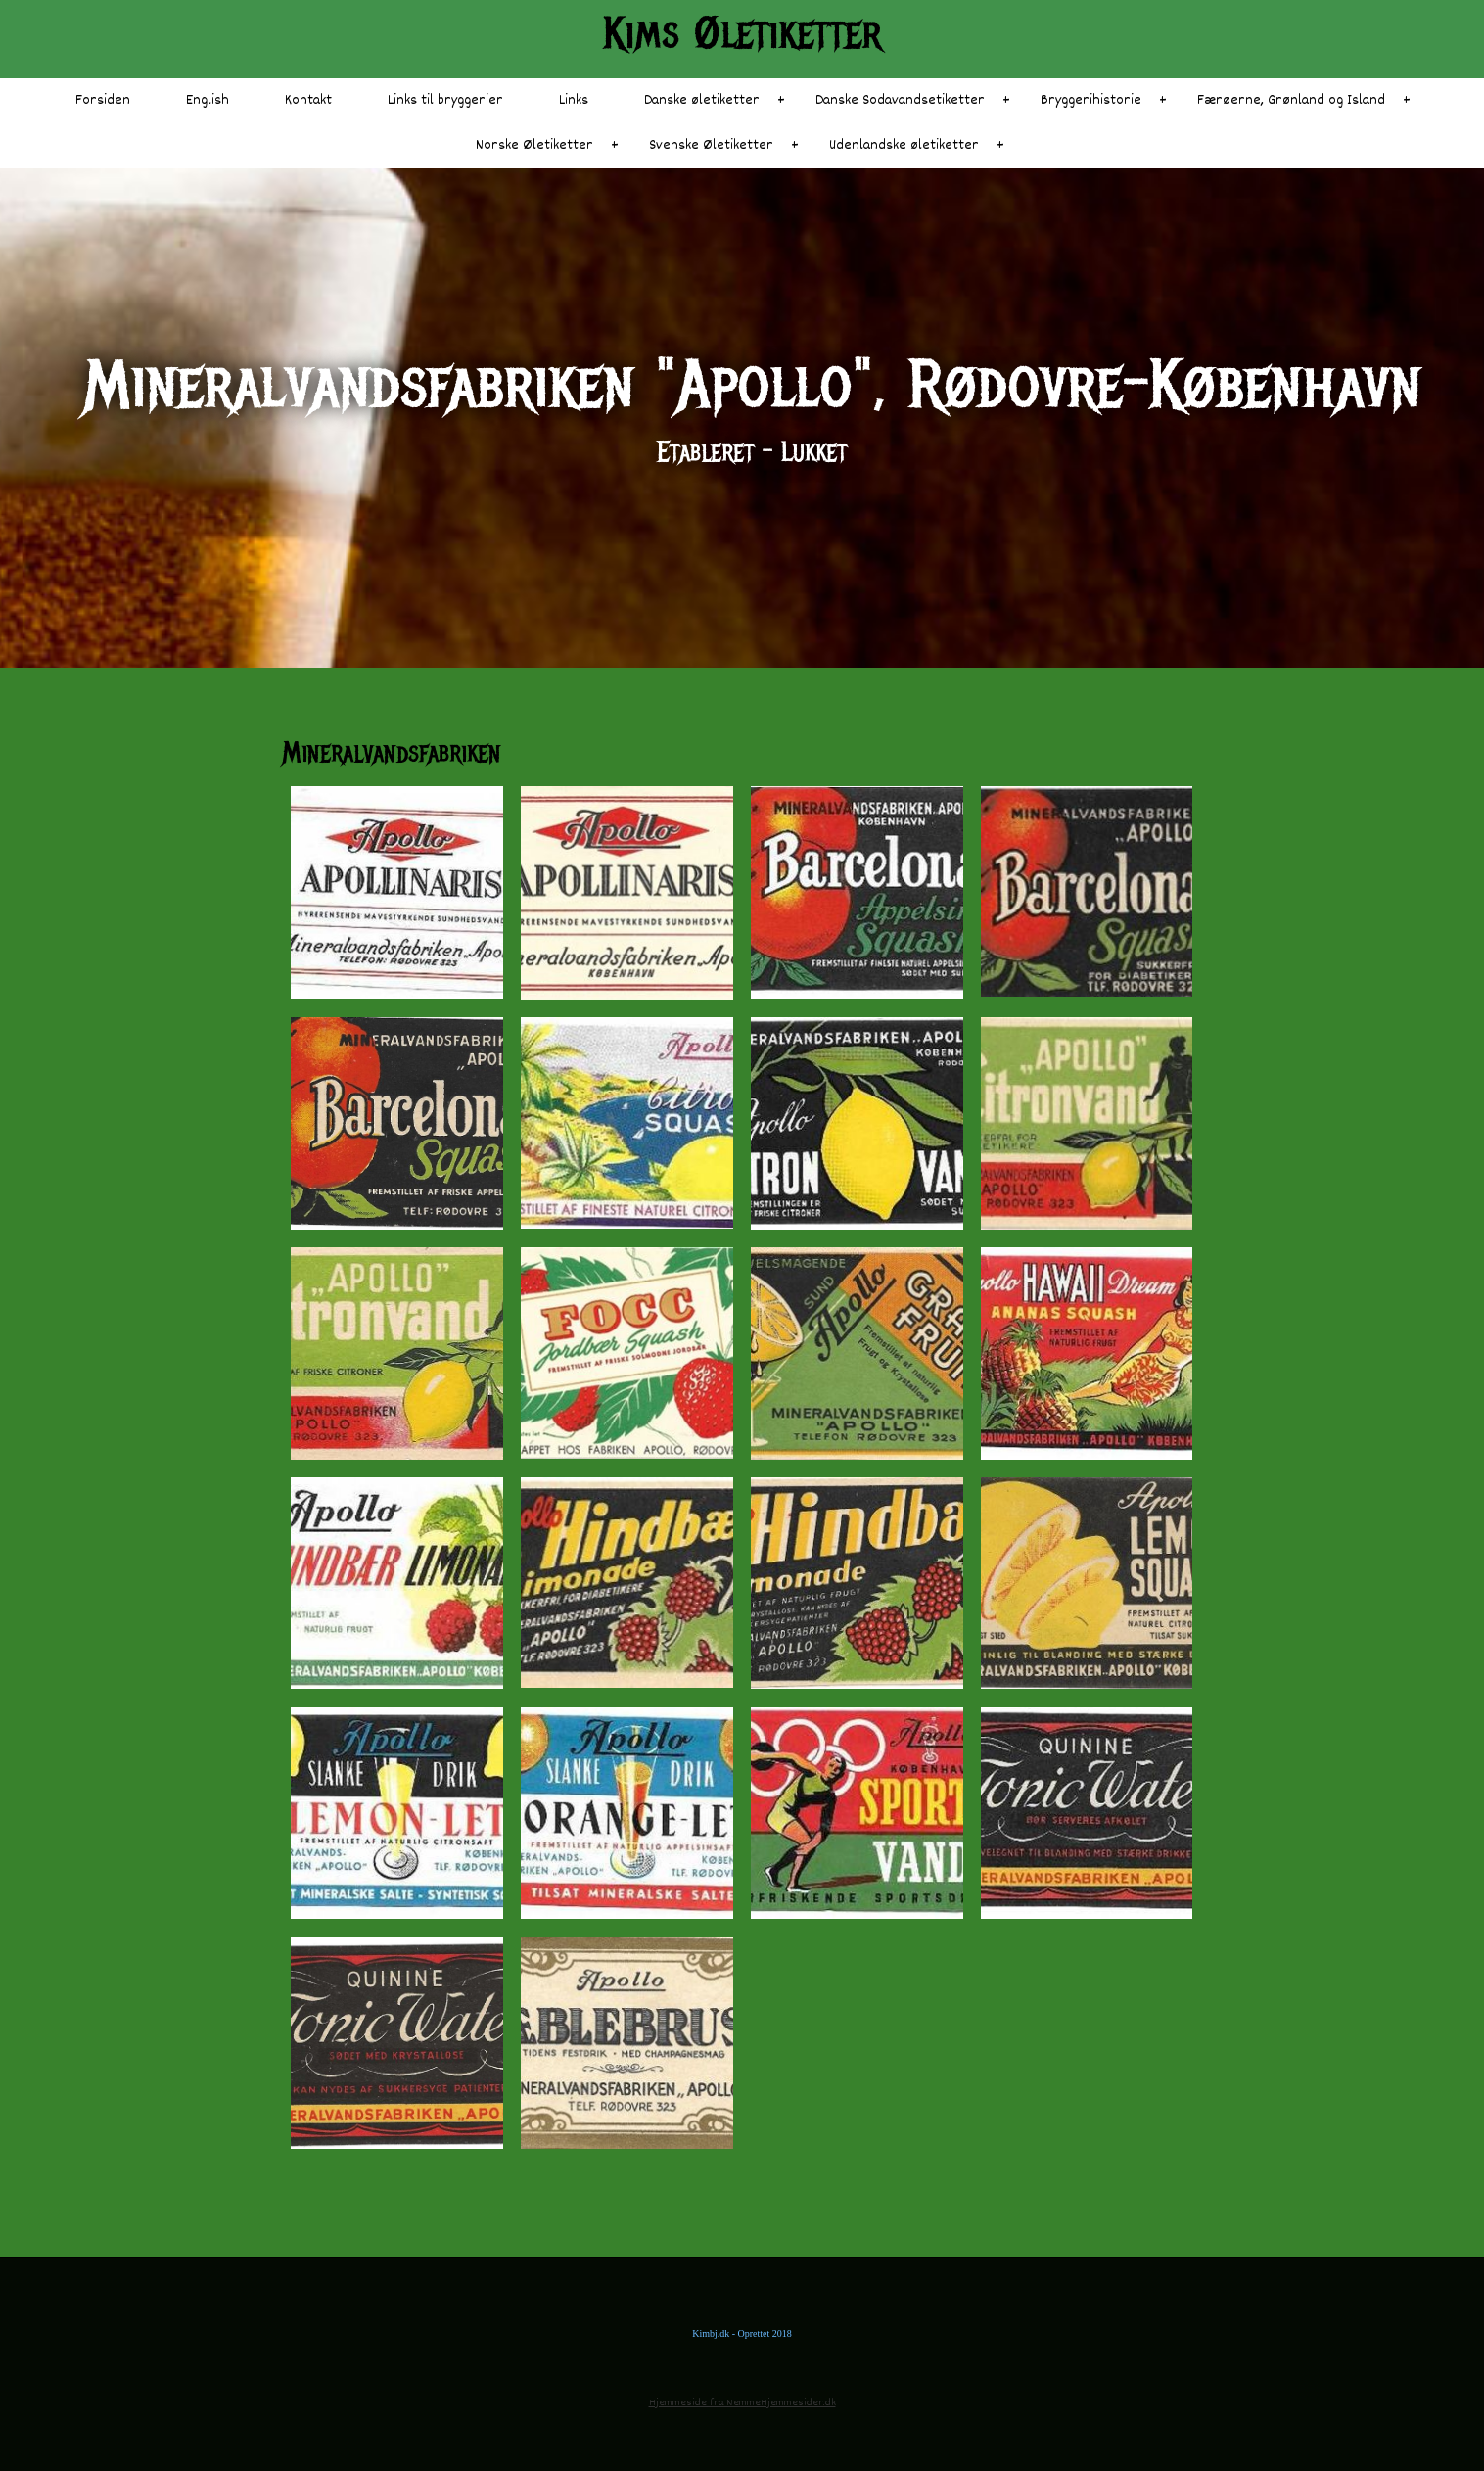 This screenshot has height=2471, width=1484. Describe the element at coordinates (534, 145) in the screenshot. I see `Norske Øletiketter` at that location.